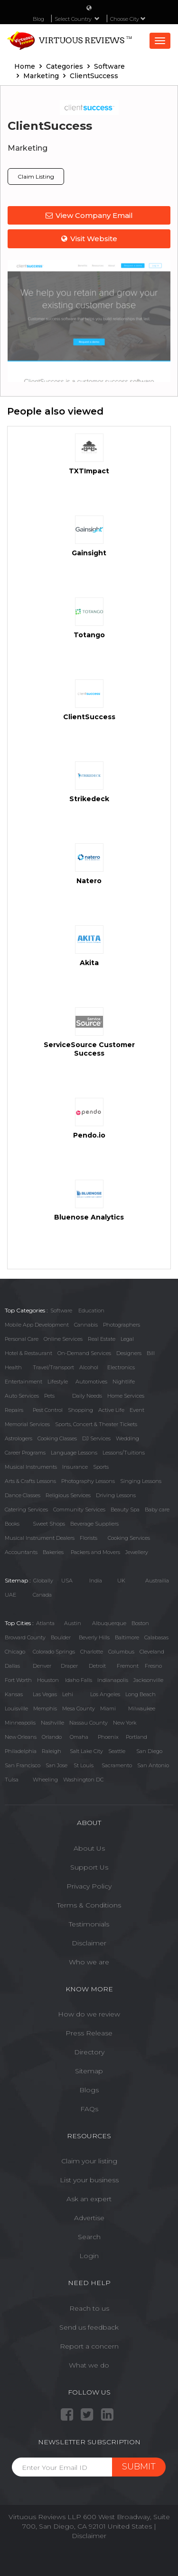 The height and width of the screenshot is (2576, 178). I want to click on Dance Classes, so click(22, 1495).